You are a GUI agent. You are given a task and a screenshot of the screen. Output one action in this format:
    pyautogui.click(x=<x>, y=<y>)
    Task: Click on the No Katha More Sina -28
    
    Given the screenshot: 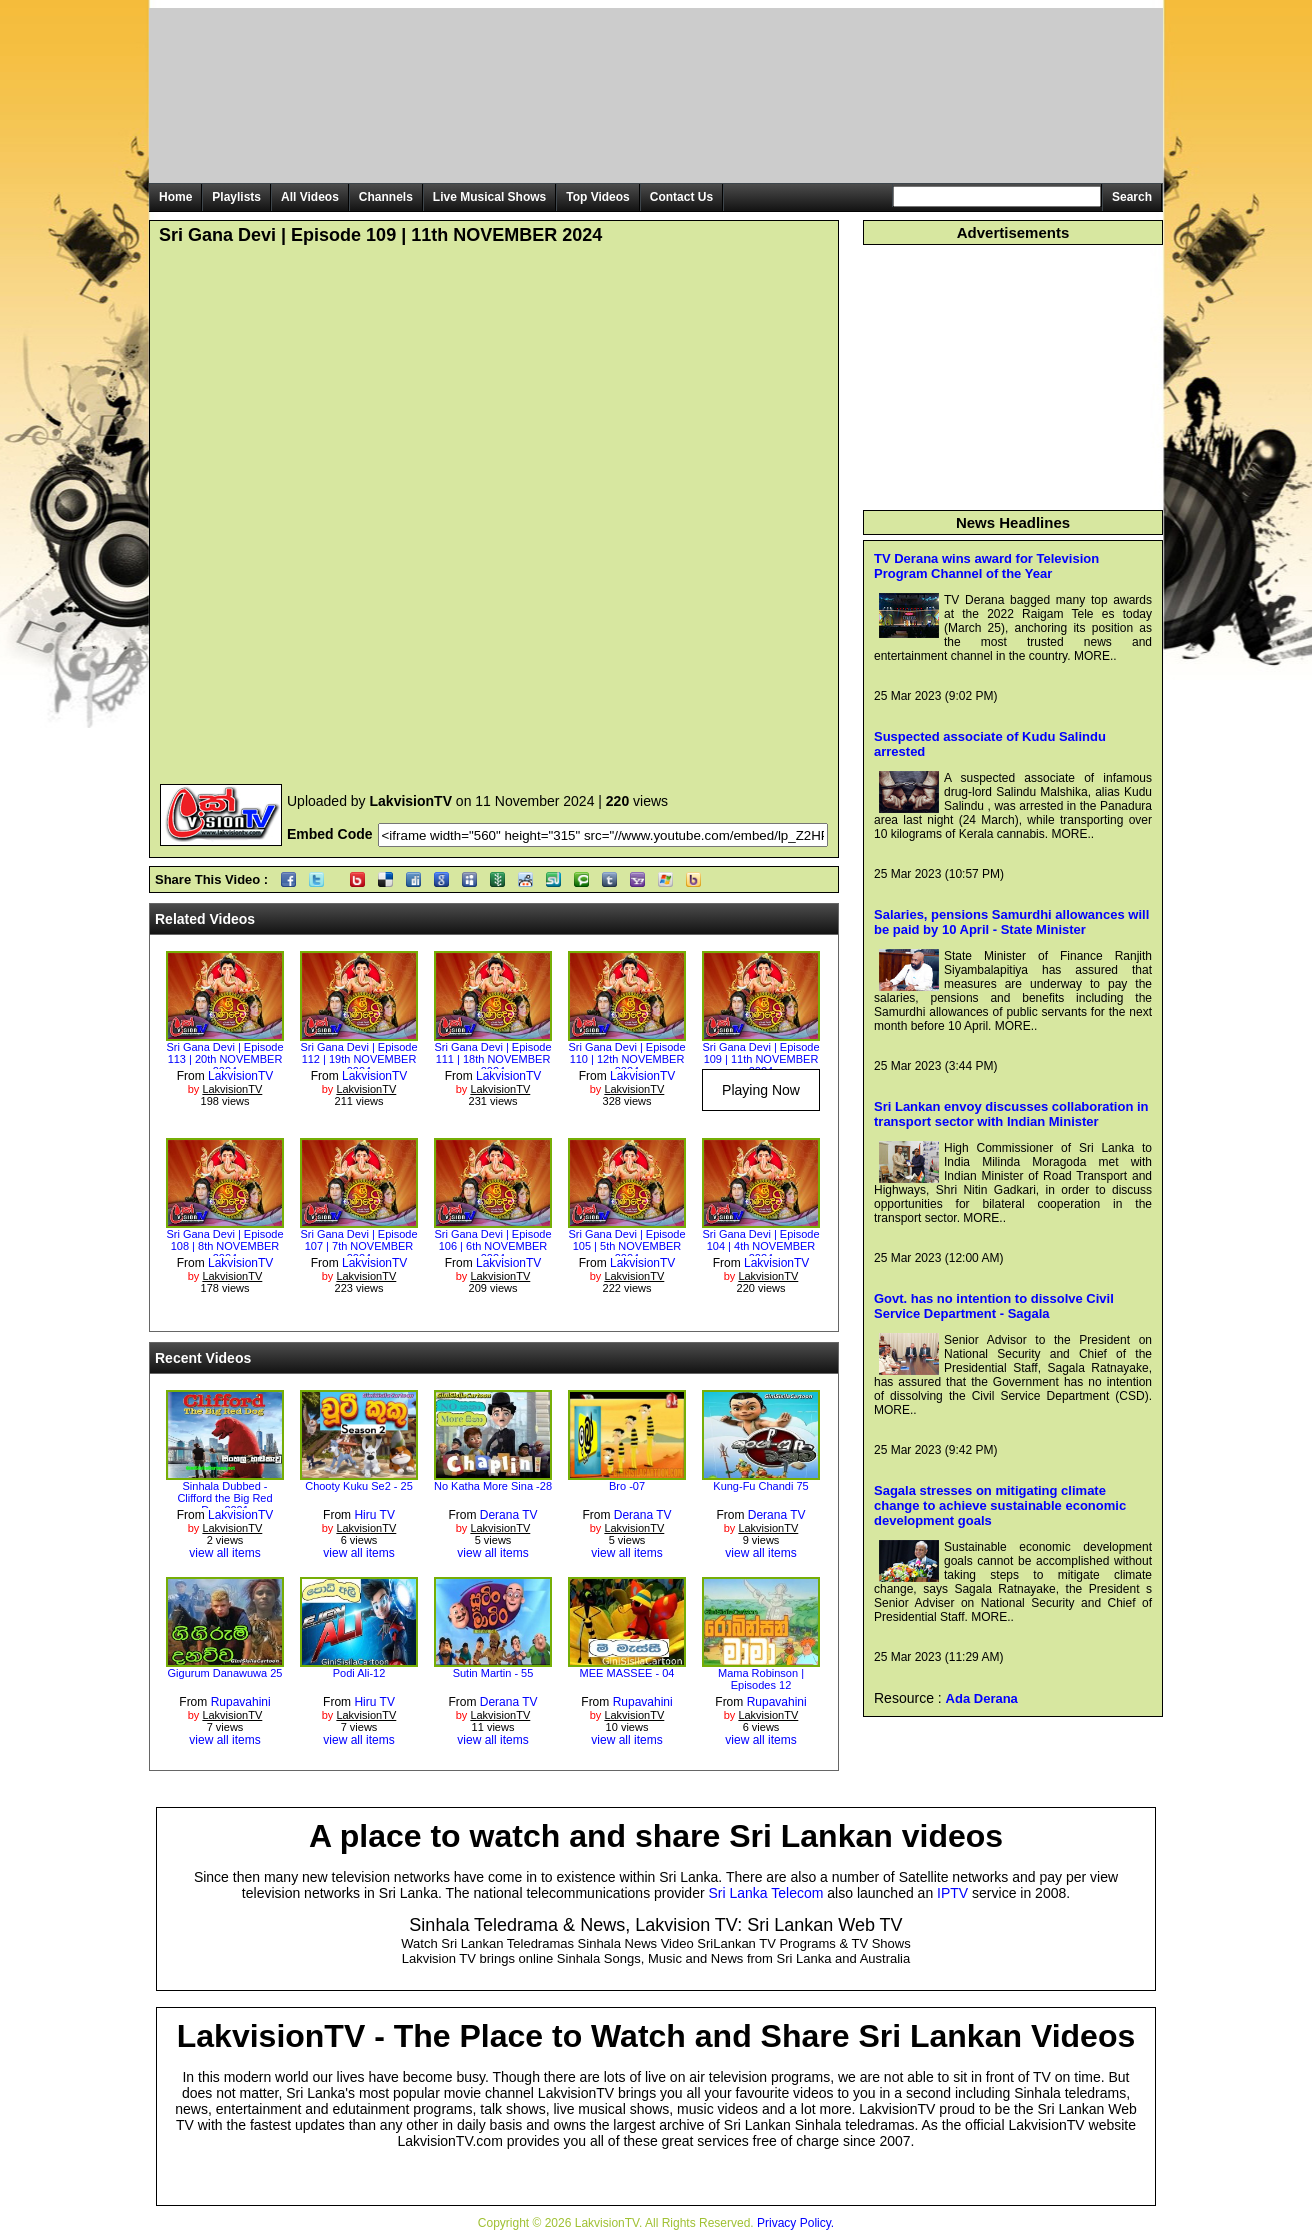 What is the action you would take?
    pyautogui.click(x=493, y=1486)
    